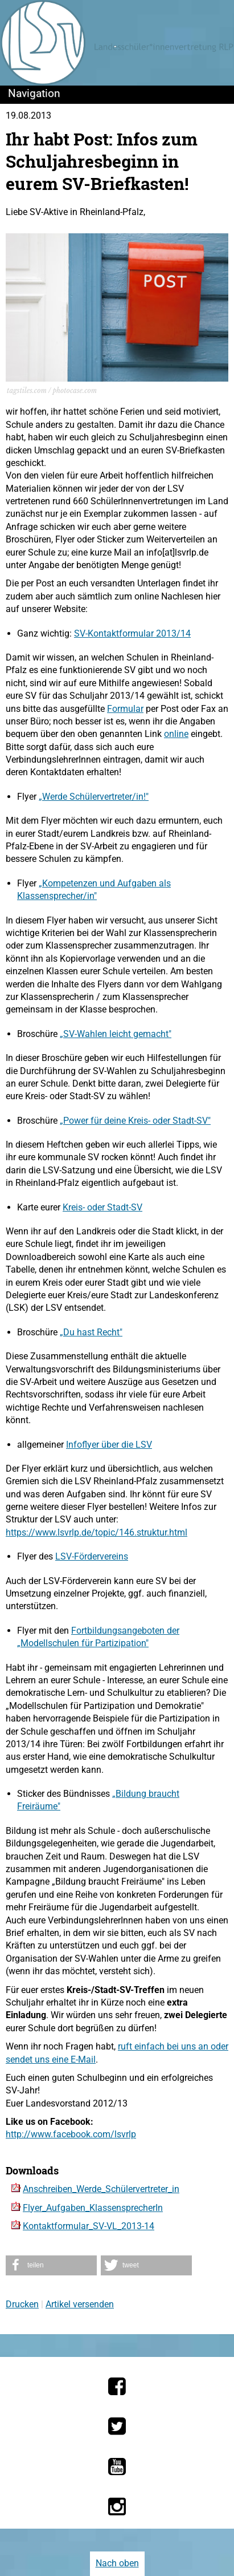  Describe the element at coordinates (71, 2134) in the screenshot. I see `http://www.facebook.com/lsvrlp` at that location.